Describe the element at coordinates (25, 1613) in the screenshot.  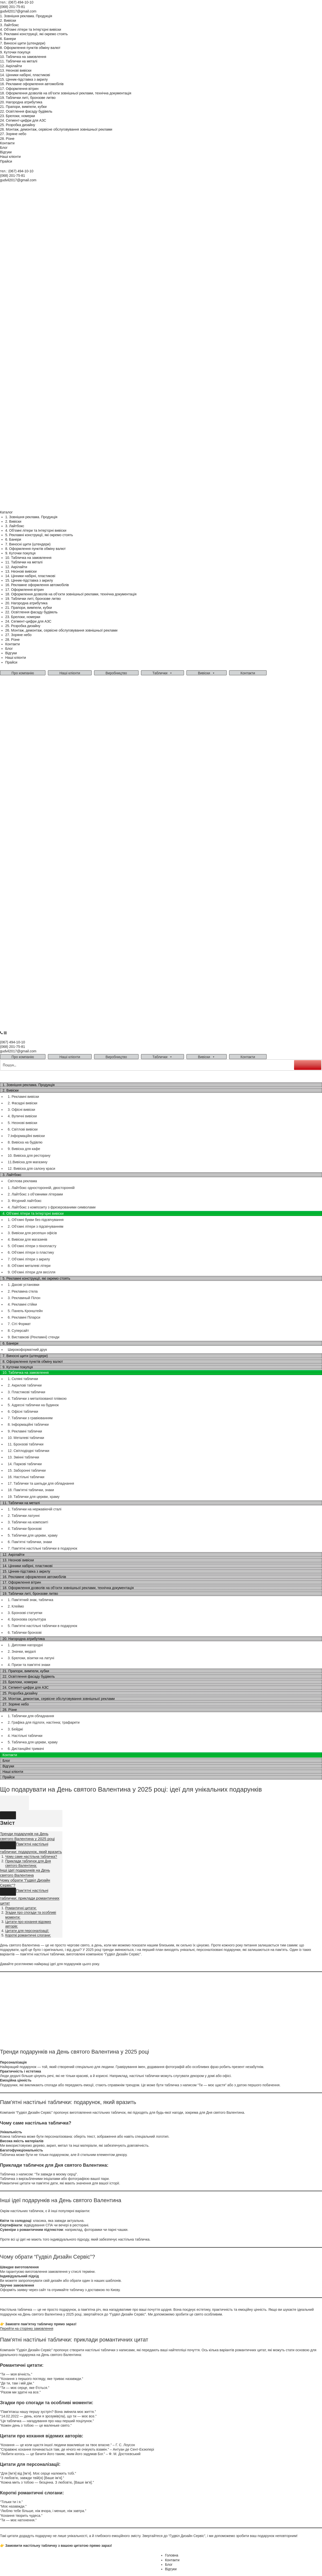
I see `3. Бронзові статуетки` at that location.